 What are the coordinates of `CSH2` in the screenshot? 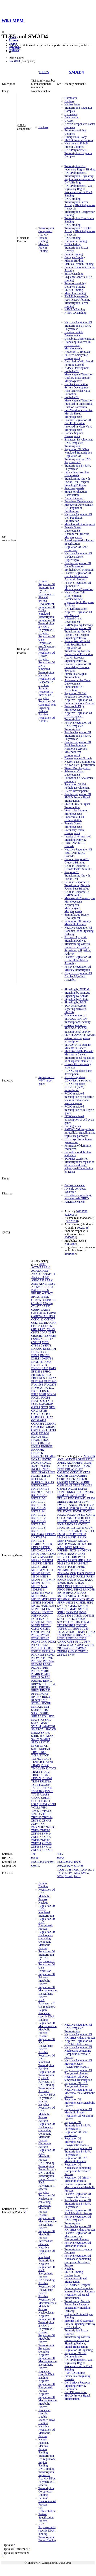 It's located at (68, 1485).